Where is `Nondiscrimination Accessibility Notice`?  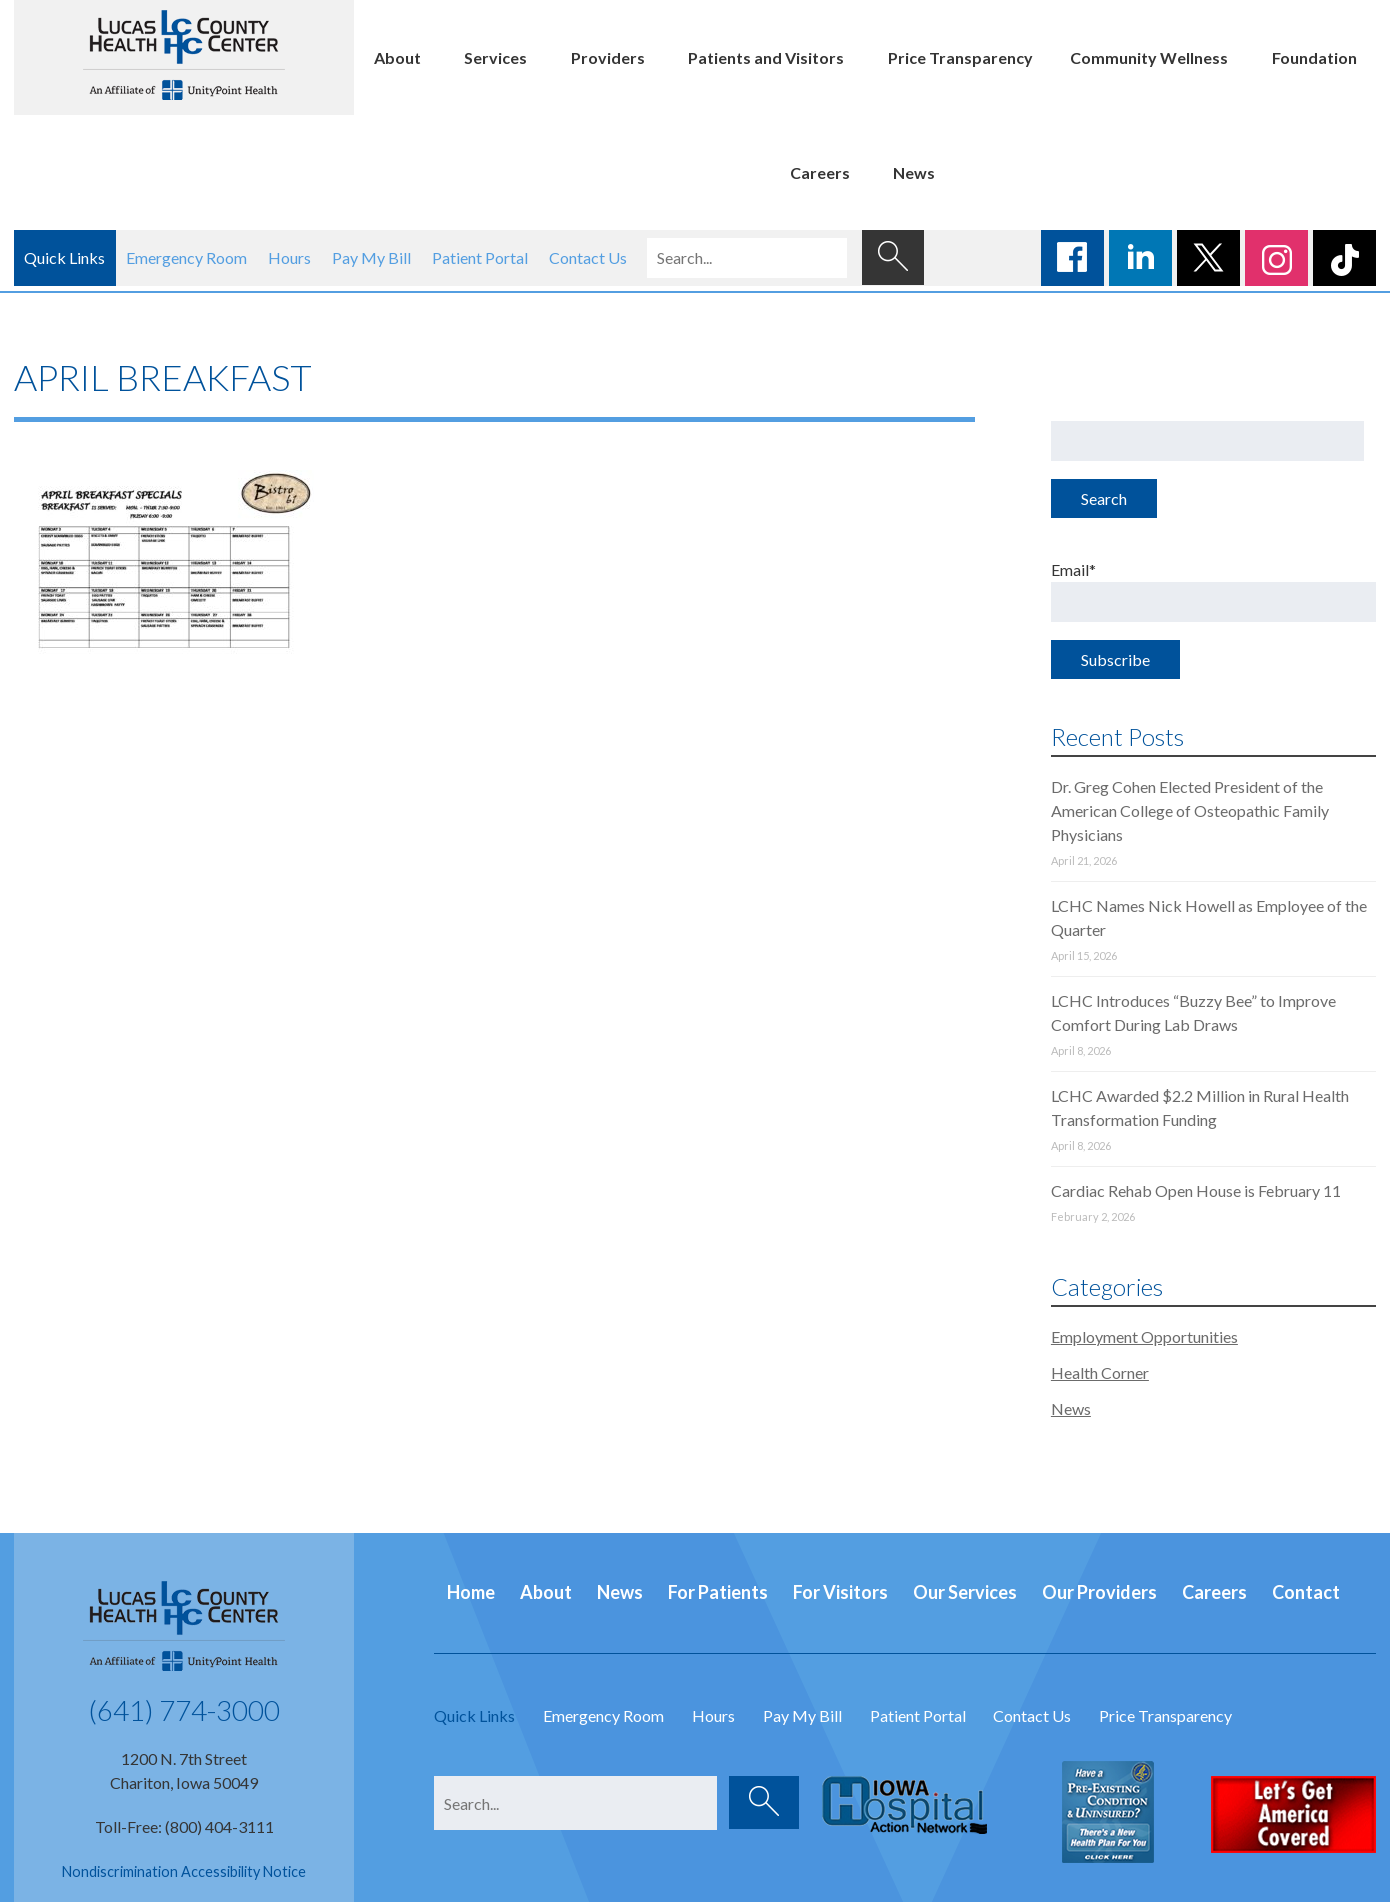
Nondiscrimination Accessibility Notice is located at coordinates (184, 1871).